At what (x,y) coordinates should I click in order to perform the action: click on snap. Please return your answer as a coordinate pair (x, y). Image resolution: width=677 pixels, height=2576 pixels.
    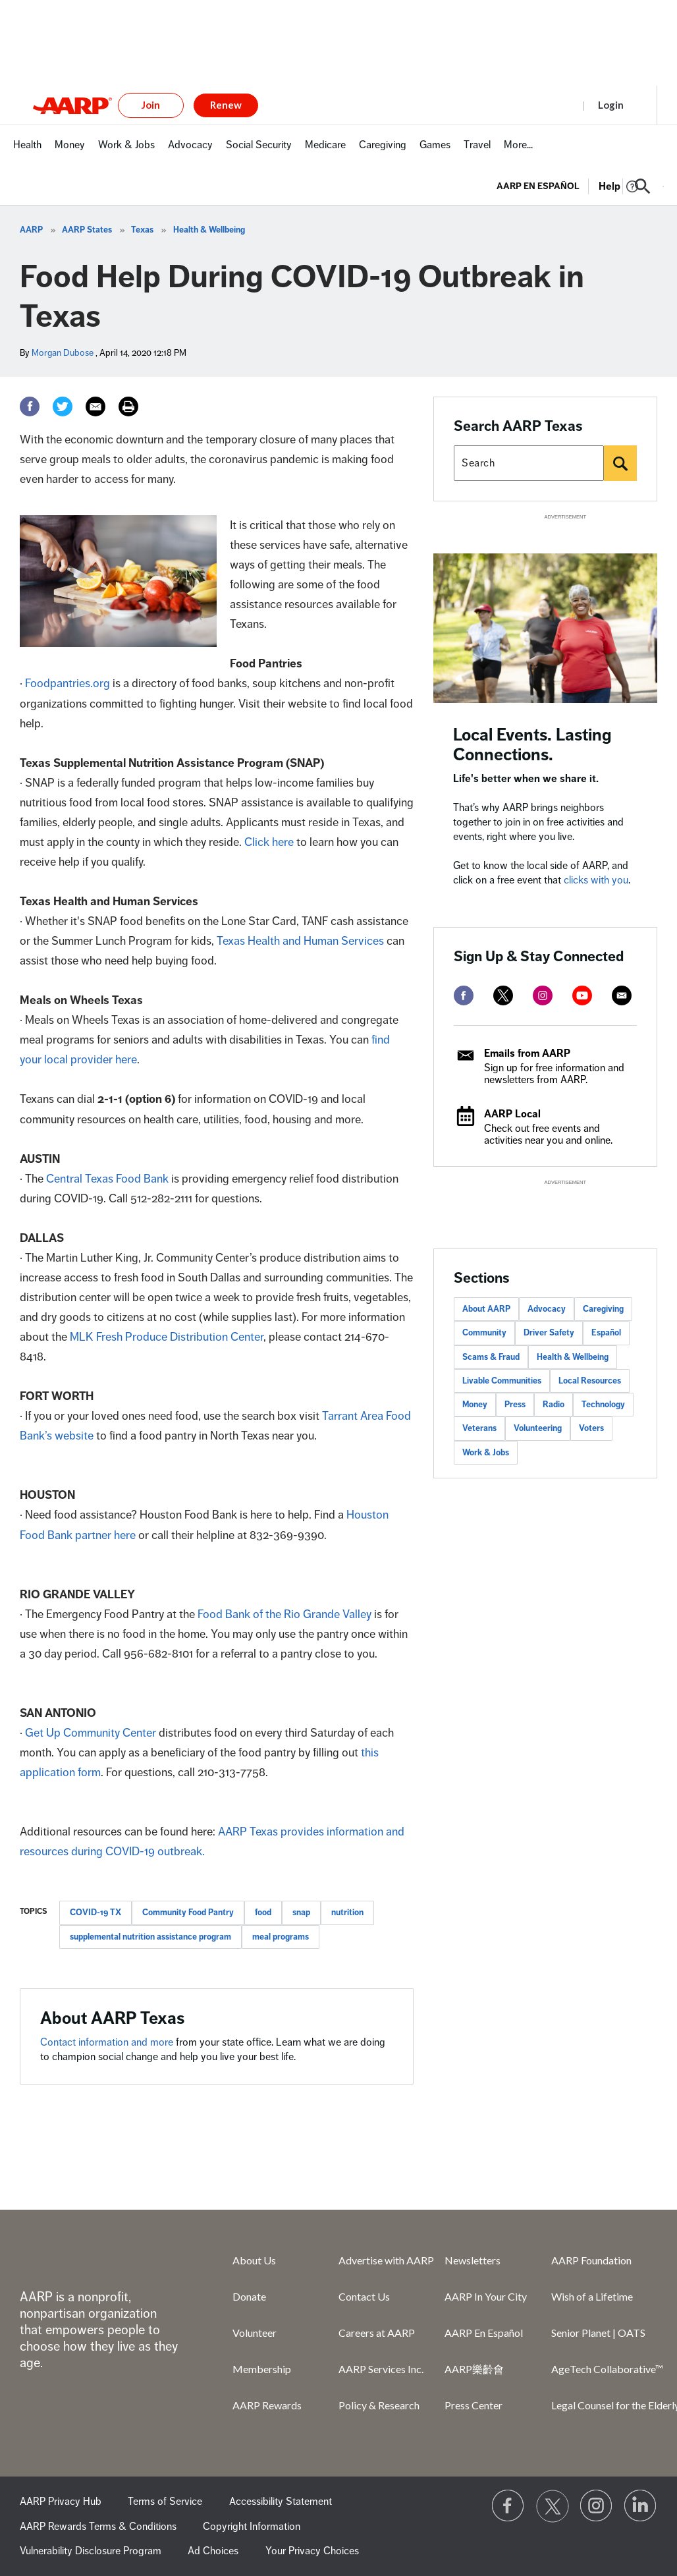
    Looking at the image, I should click on (301, 1912).